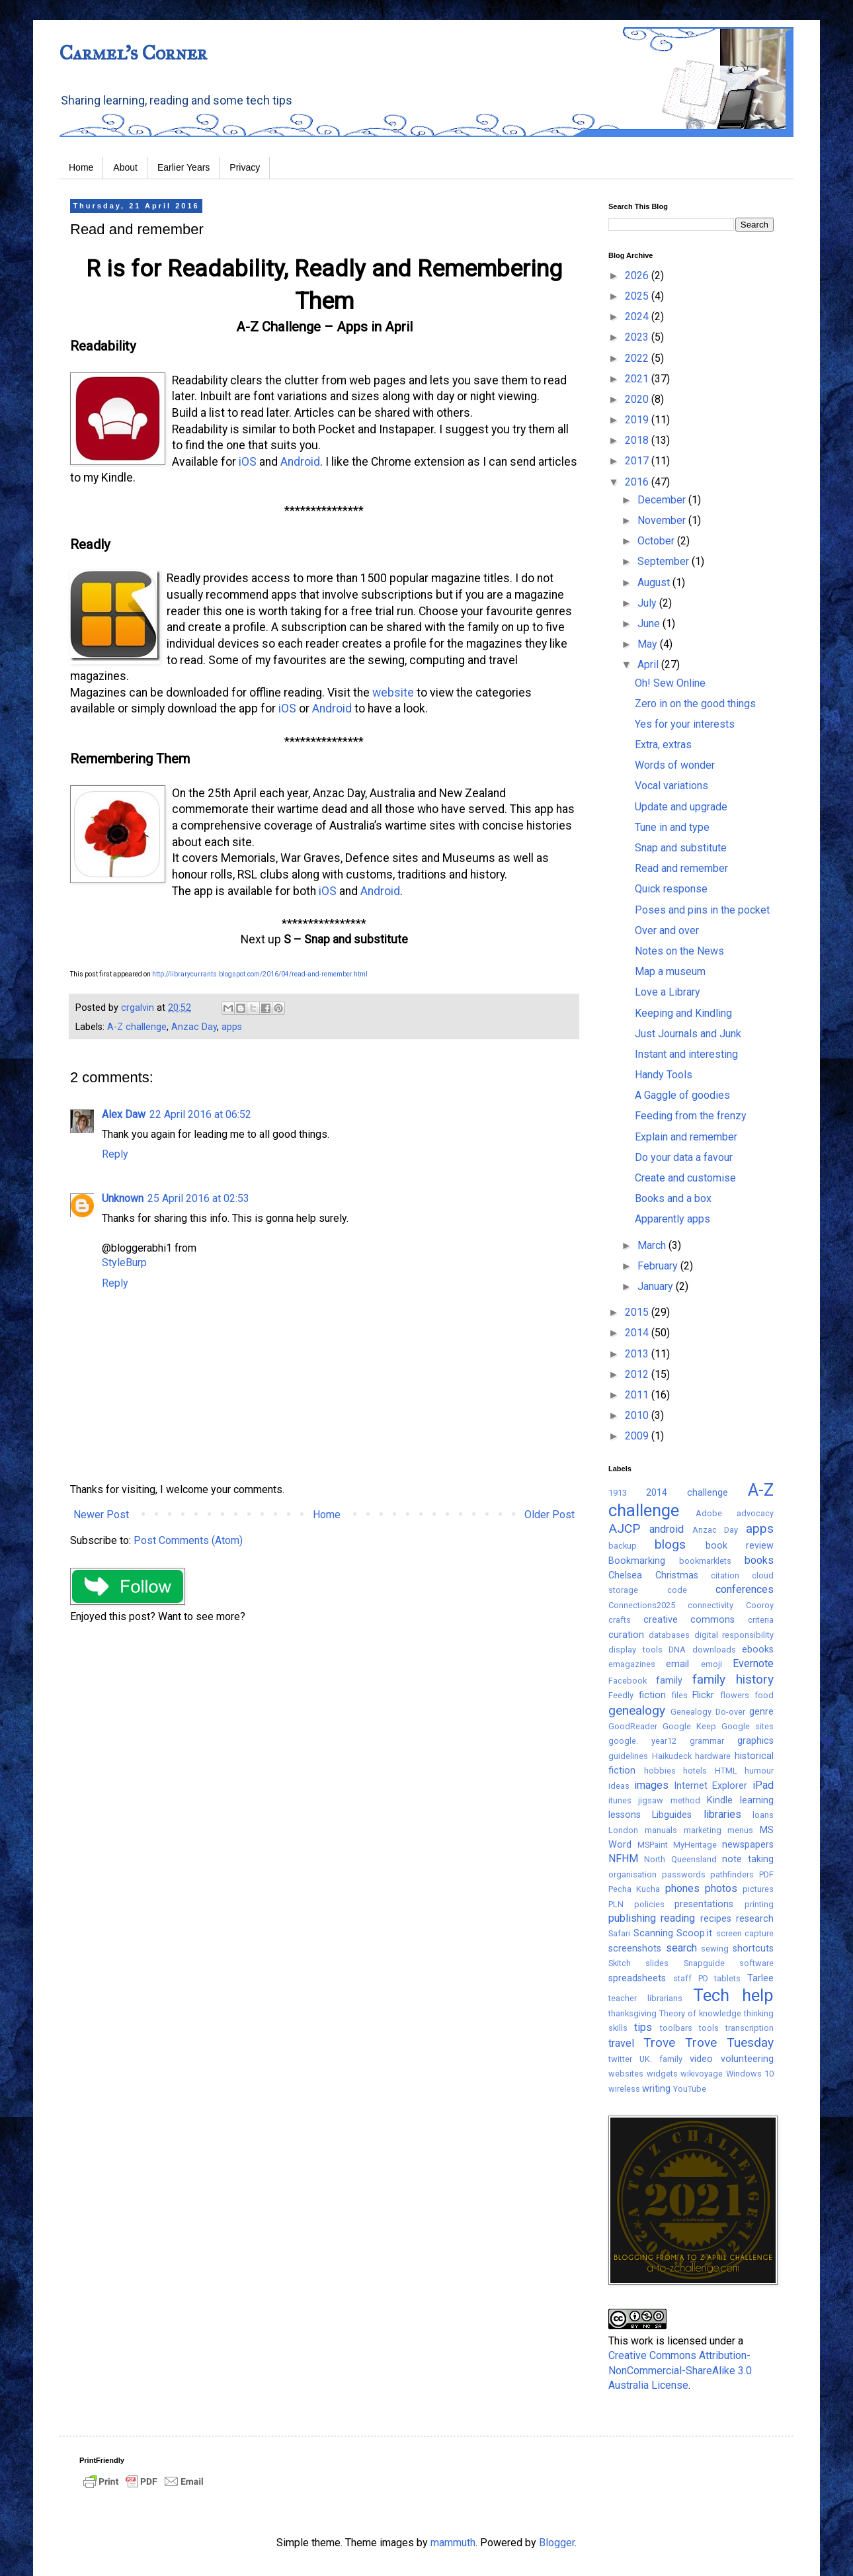 The height and width of the screenshot is (2576, 853). I want to click on 25 April 2016 at 02:53, so click(198, 1198).